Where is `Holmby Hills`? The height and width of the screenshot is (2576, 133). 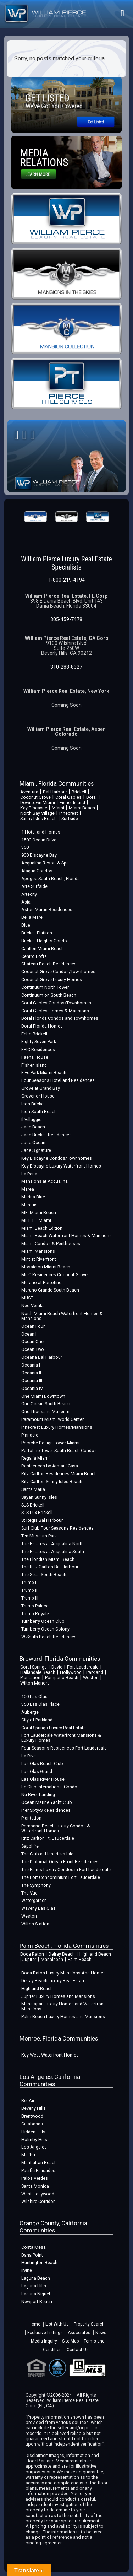
Holmby Hills is located at coordinates (34, 2139).